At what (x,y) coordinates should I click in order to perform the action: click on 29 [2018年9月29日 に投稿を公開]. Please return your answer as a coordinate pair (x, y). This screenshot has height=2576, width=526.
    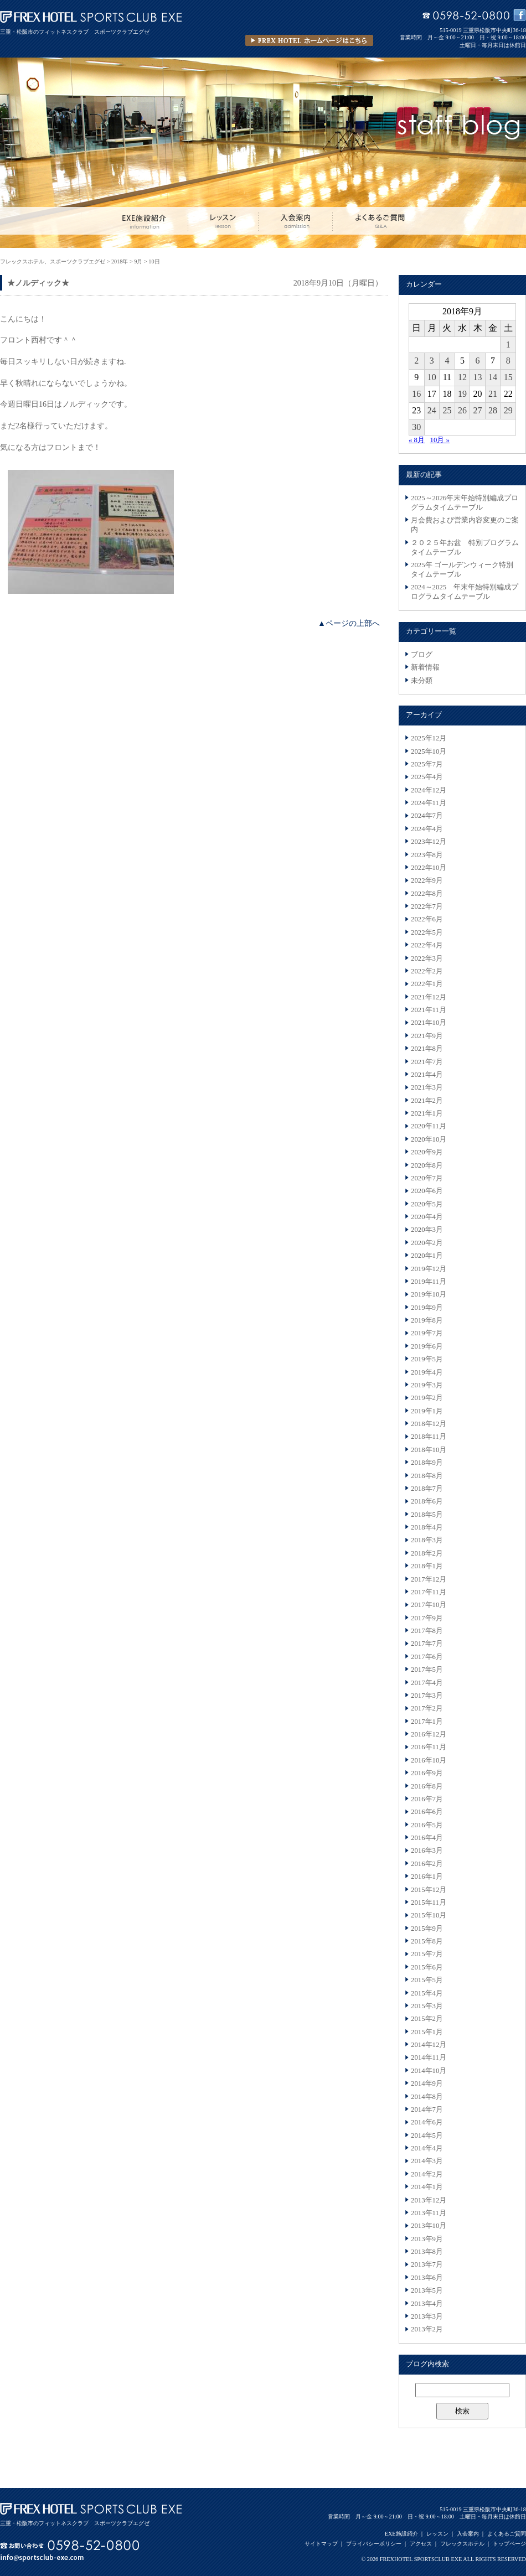
    Looking at the image, I should click on (508, 410).